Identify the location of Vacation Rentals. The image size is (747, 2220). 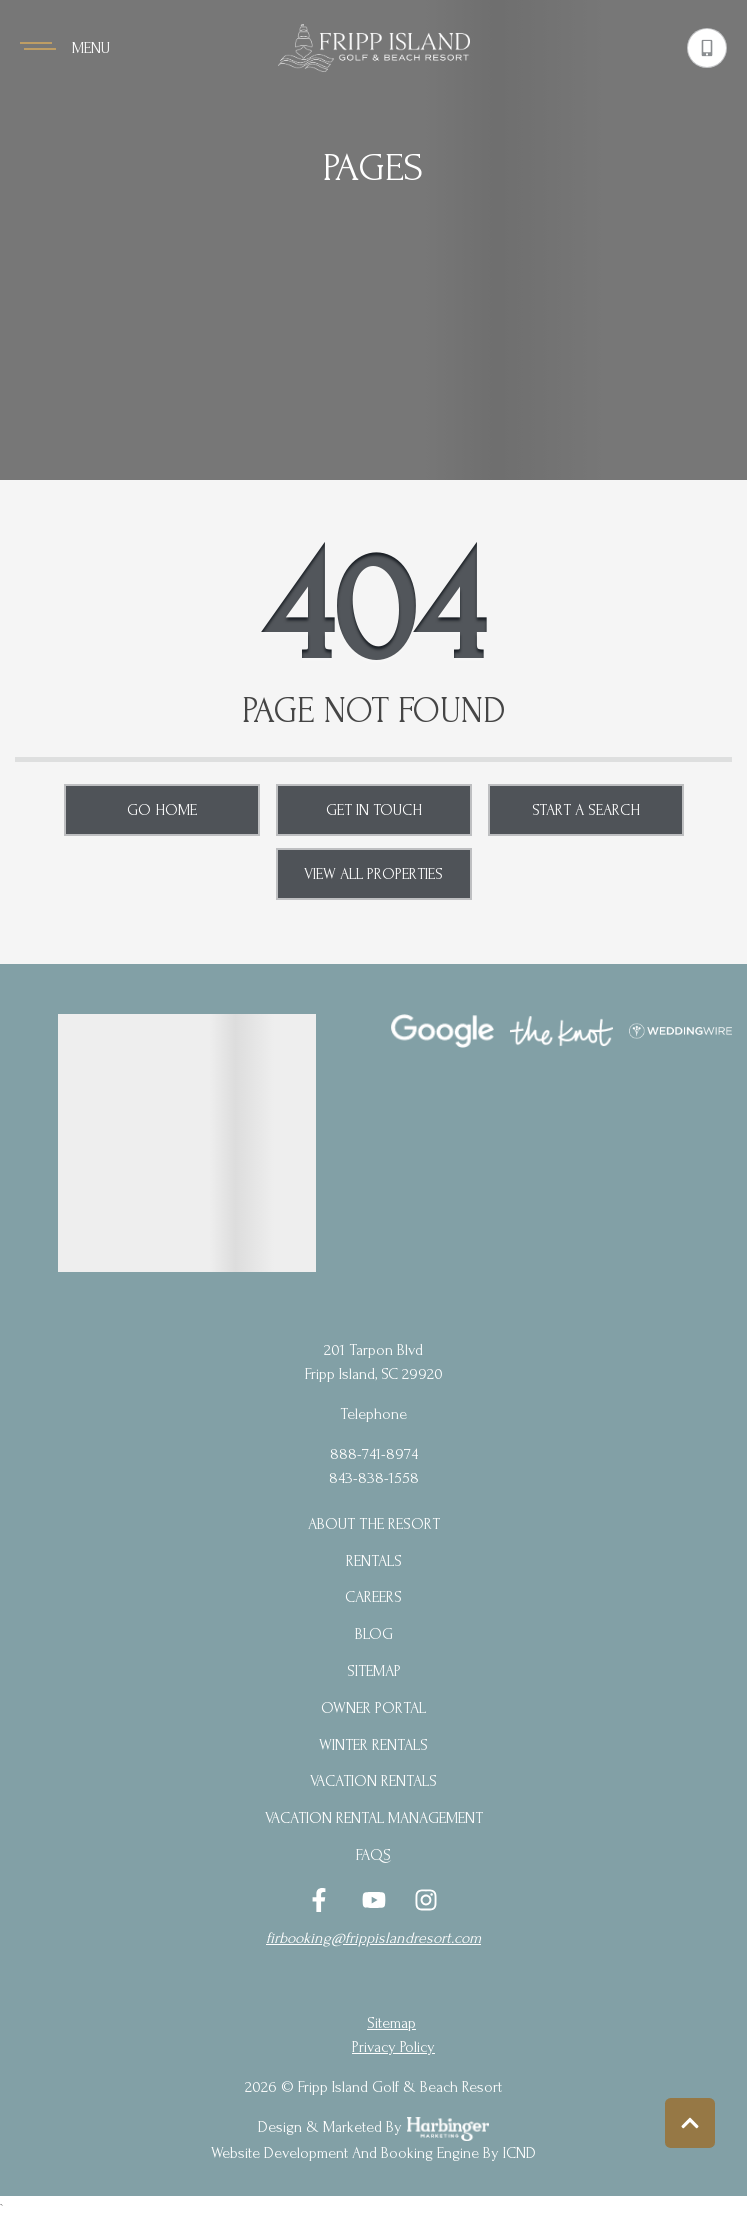
(373, 1781).